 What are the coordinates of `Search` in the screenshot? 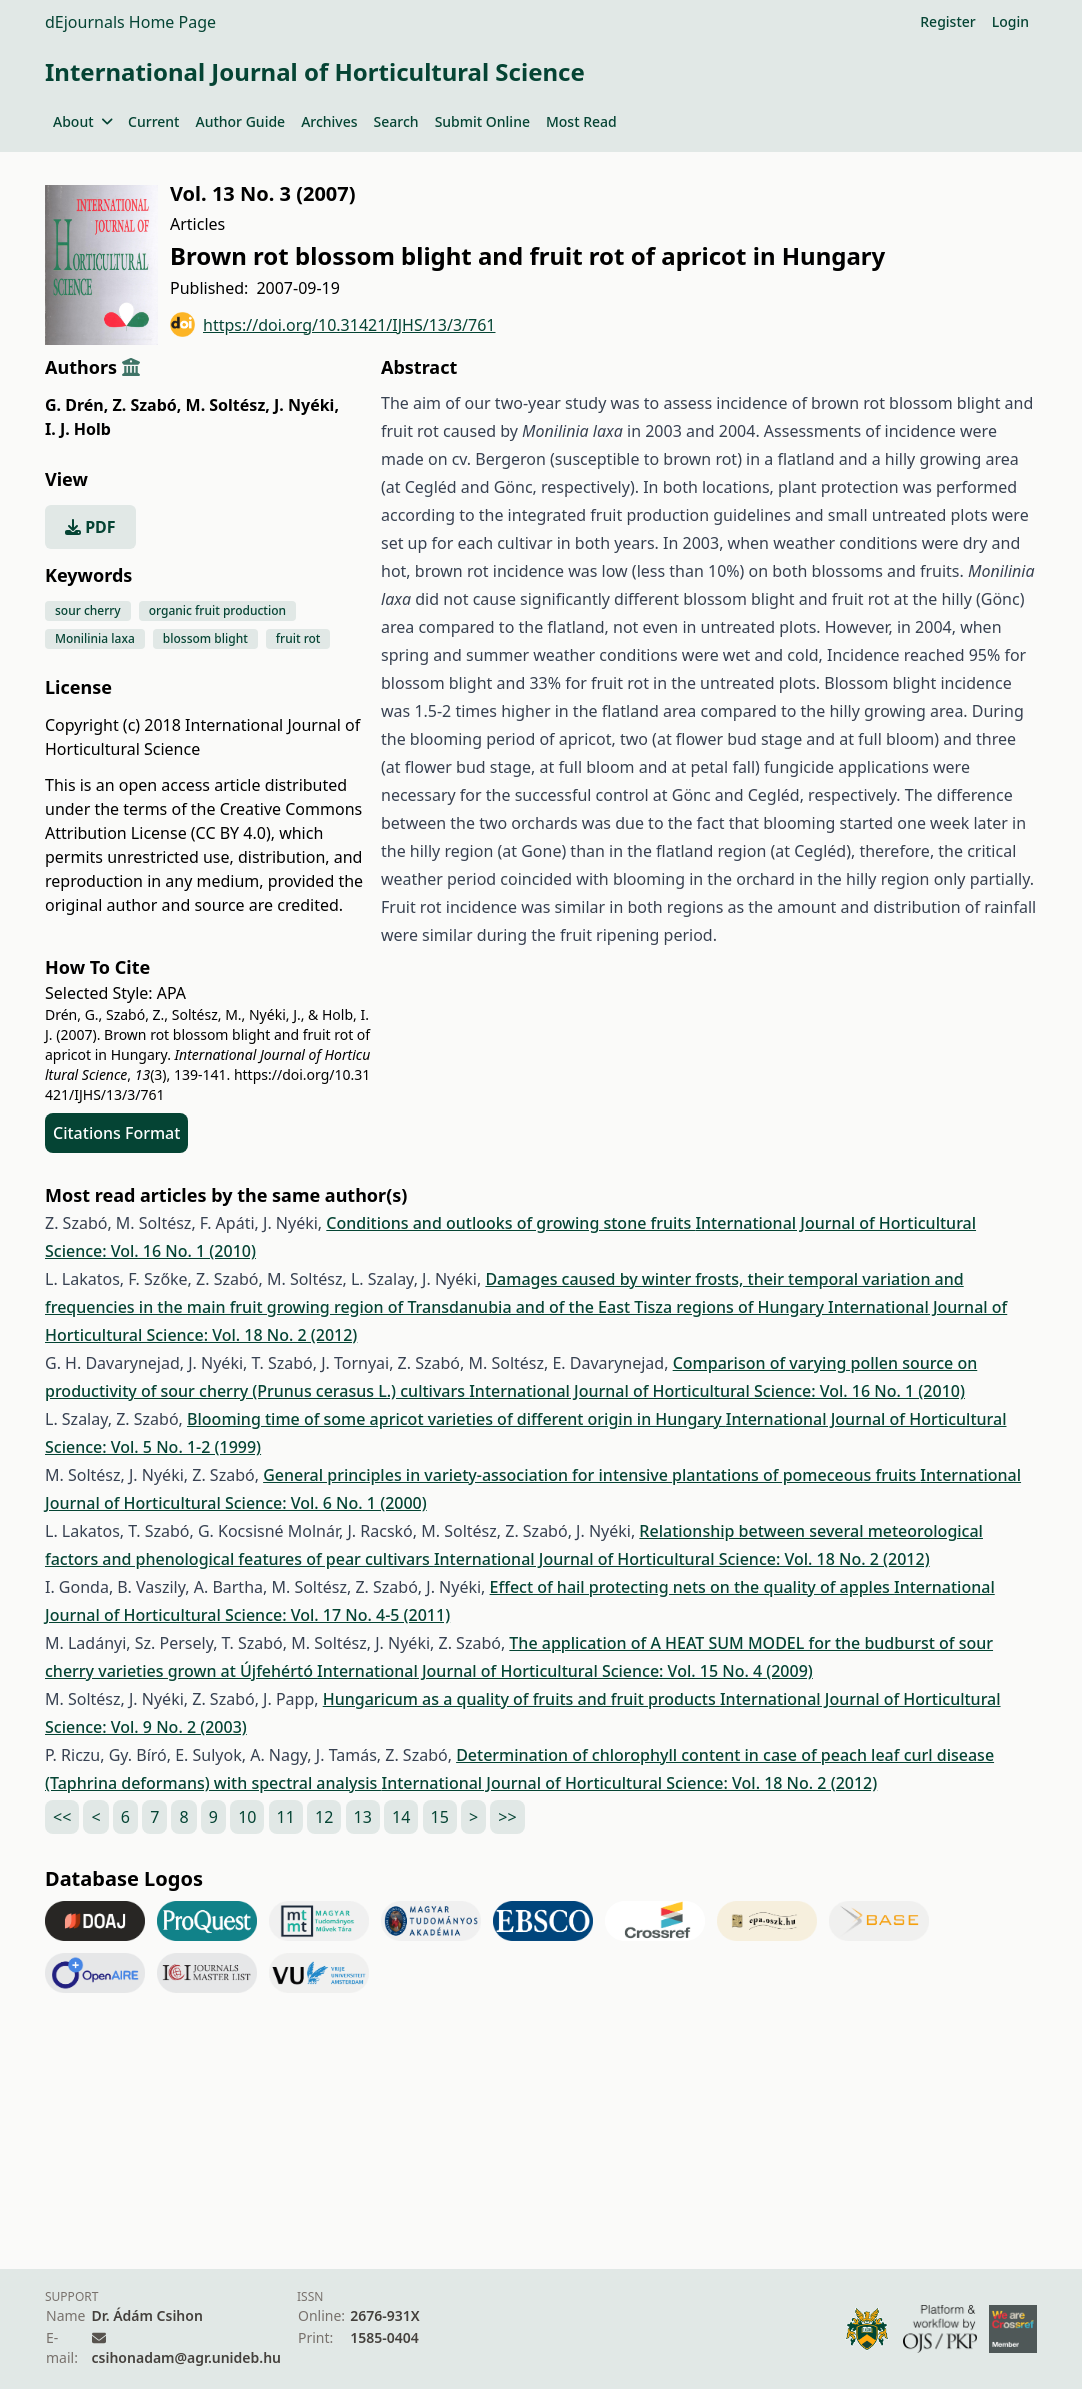 It's located at (396, 121).